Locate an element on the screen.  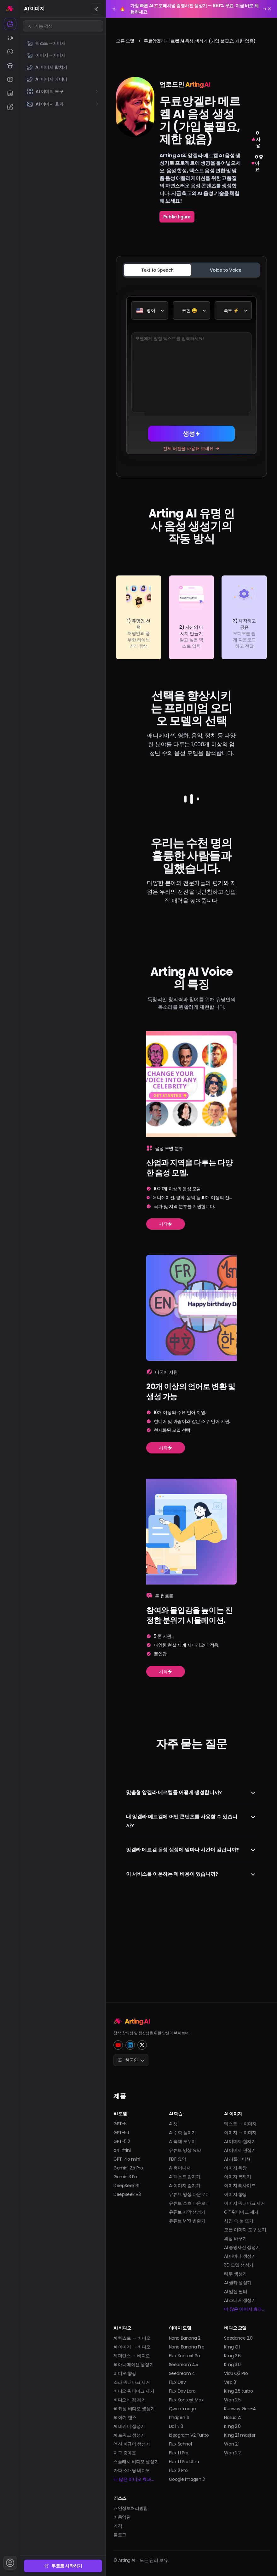
이용약관 is located at coordinates (121, 2517).